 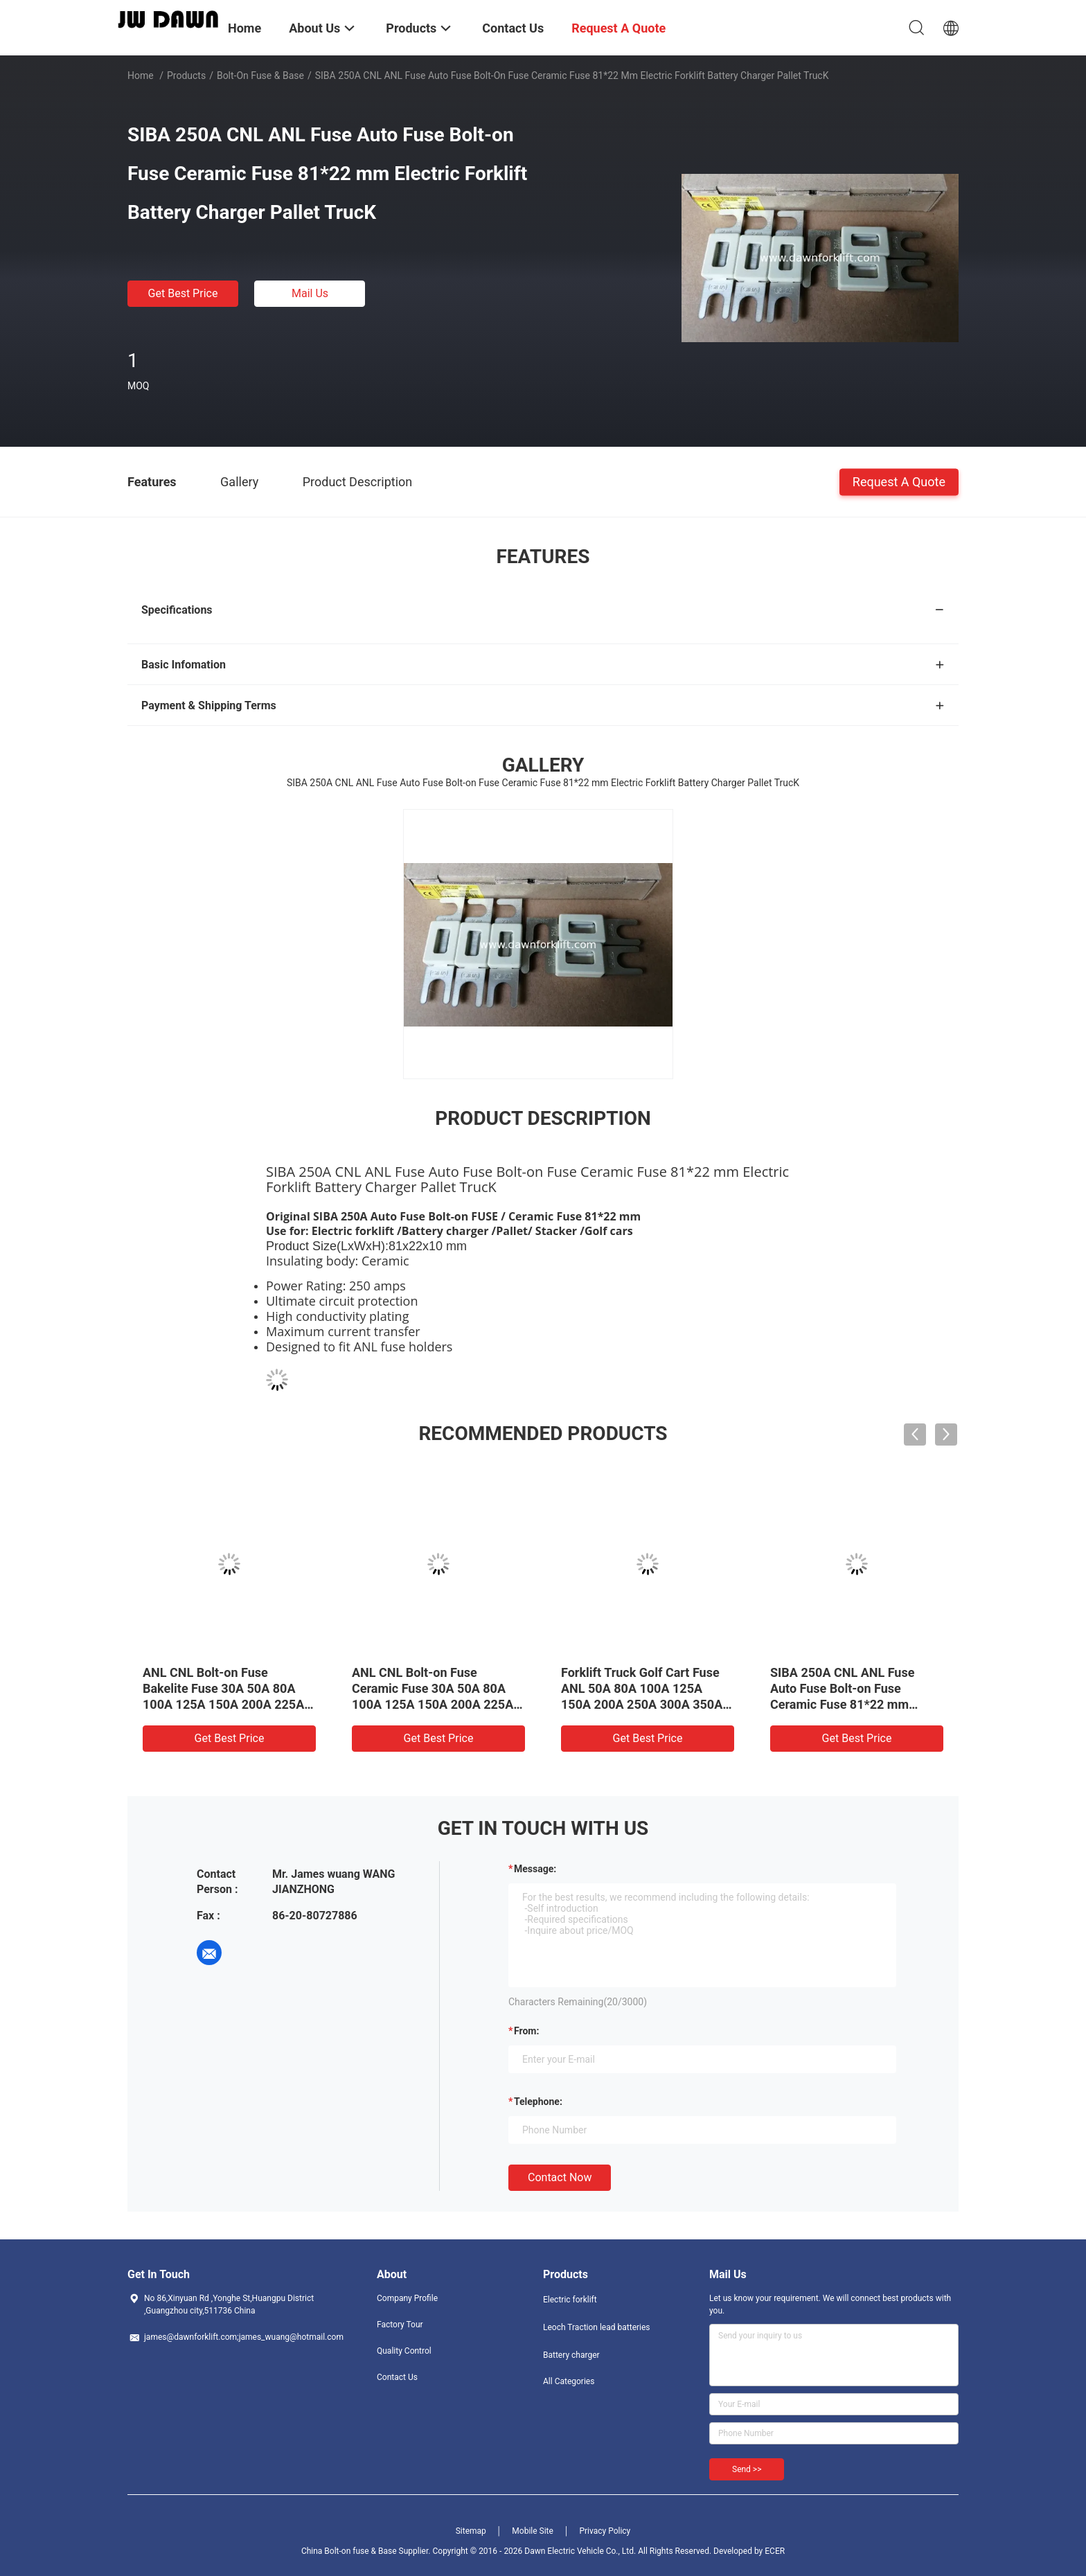 I want to click on Forklift Truck Golf Cart Fuse ANL 50A 80A 100A 125A 150A 200A 250A 300A 350A 400A 425A Bolt-on Fuse/Ceramic Fuse, so click(x=641, y=1704).